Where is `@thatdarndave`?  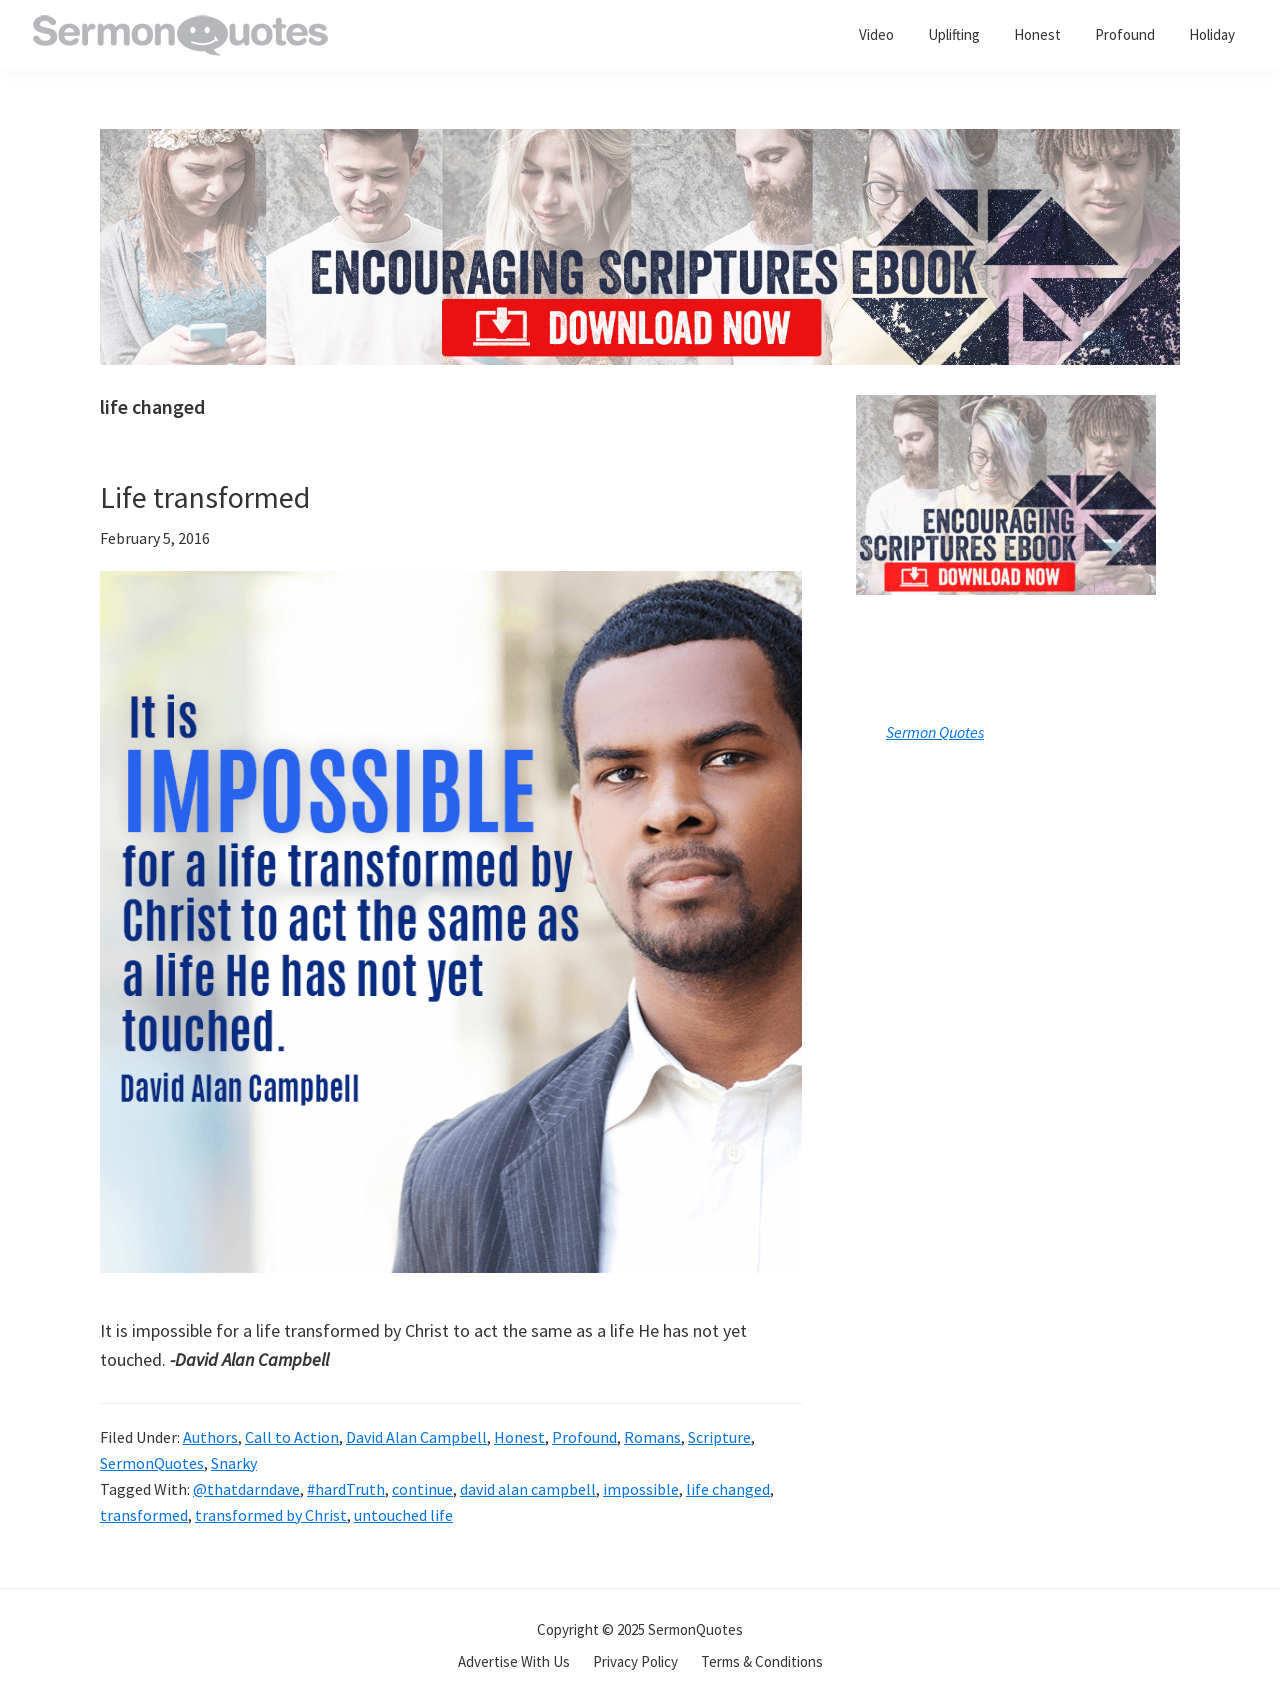
@thatdarndave is located at coordinates (246, 1489).